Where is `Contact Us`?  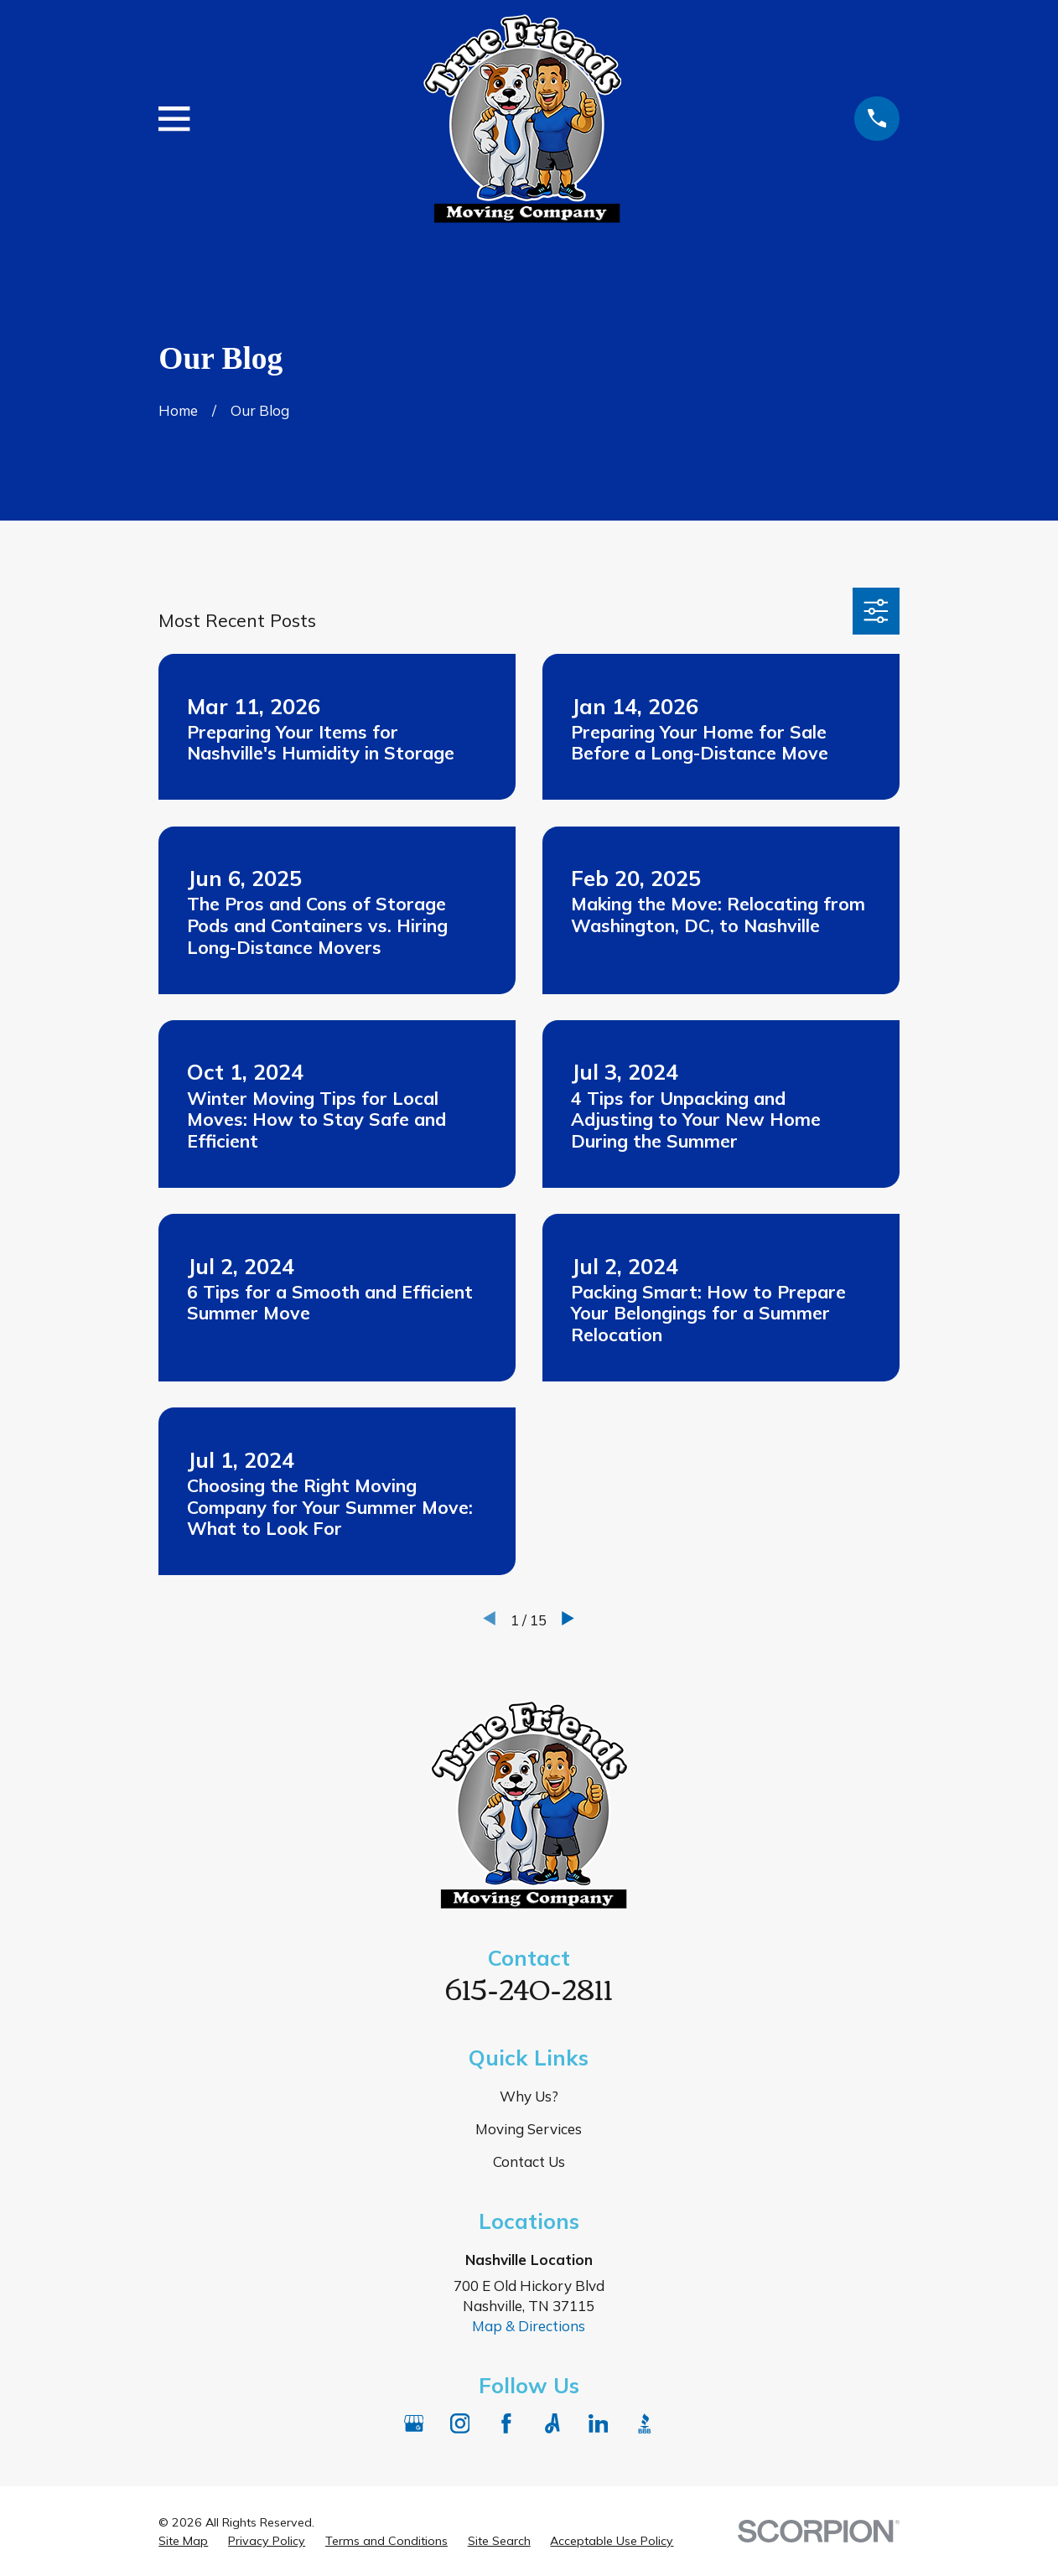 Contact Us is located at coordinates (529, 2161).